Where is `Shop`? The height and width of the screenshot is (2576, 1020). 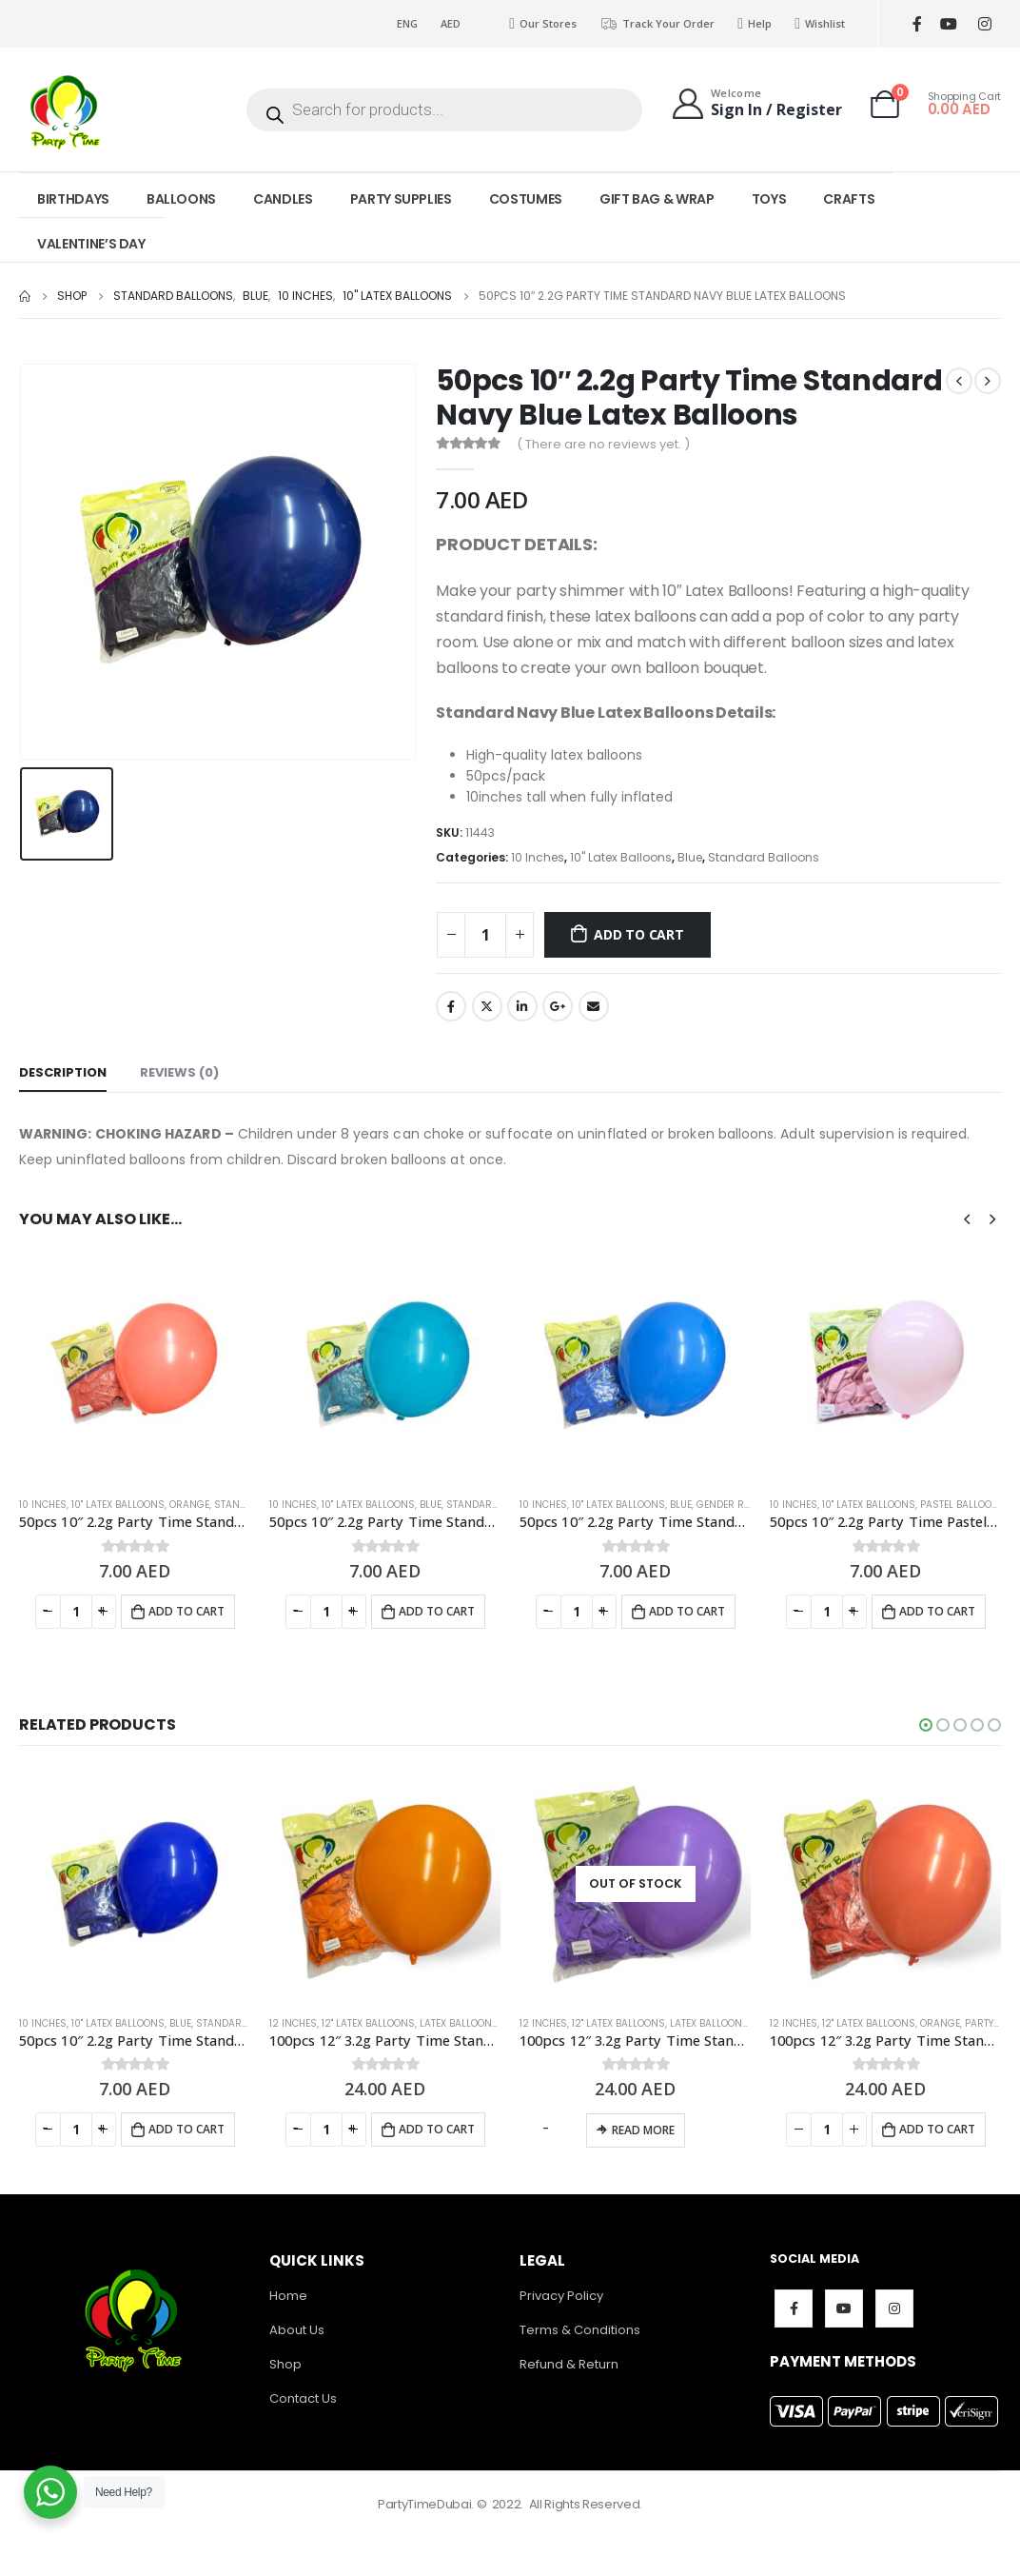 Shop is located at coordinates (285, 2364).